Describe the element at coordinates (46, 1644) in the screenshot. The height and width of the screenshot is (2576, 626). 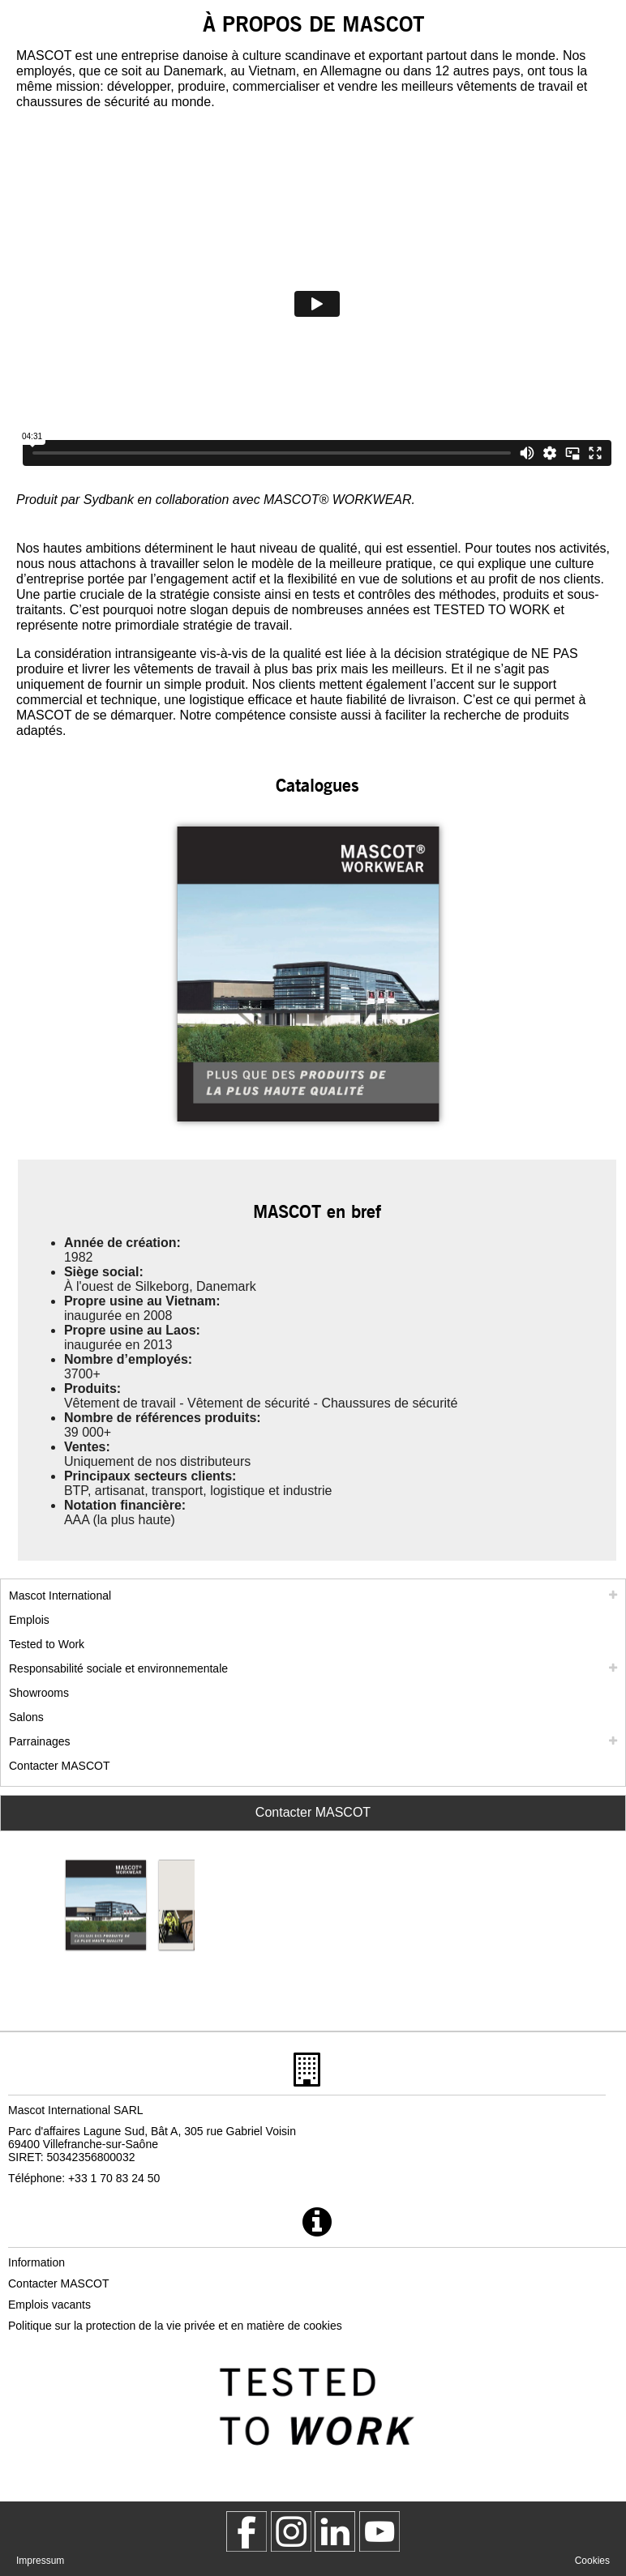
I see `Tested to Work [tested to work]` at that location.